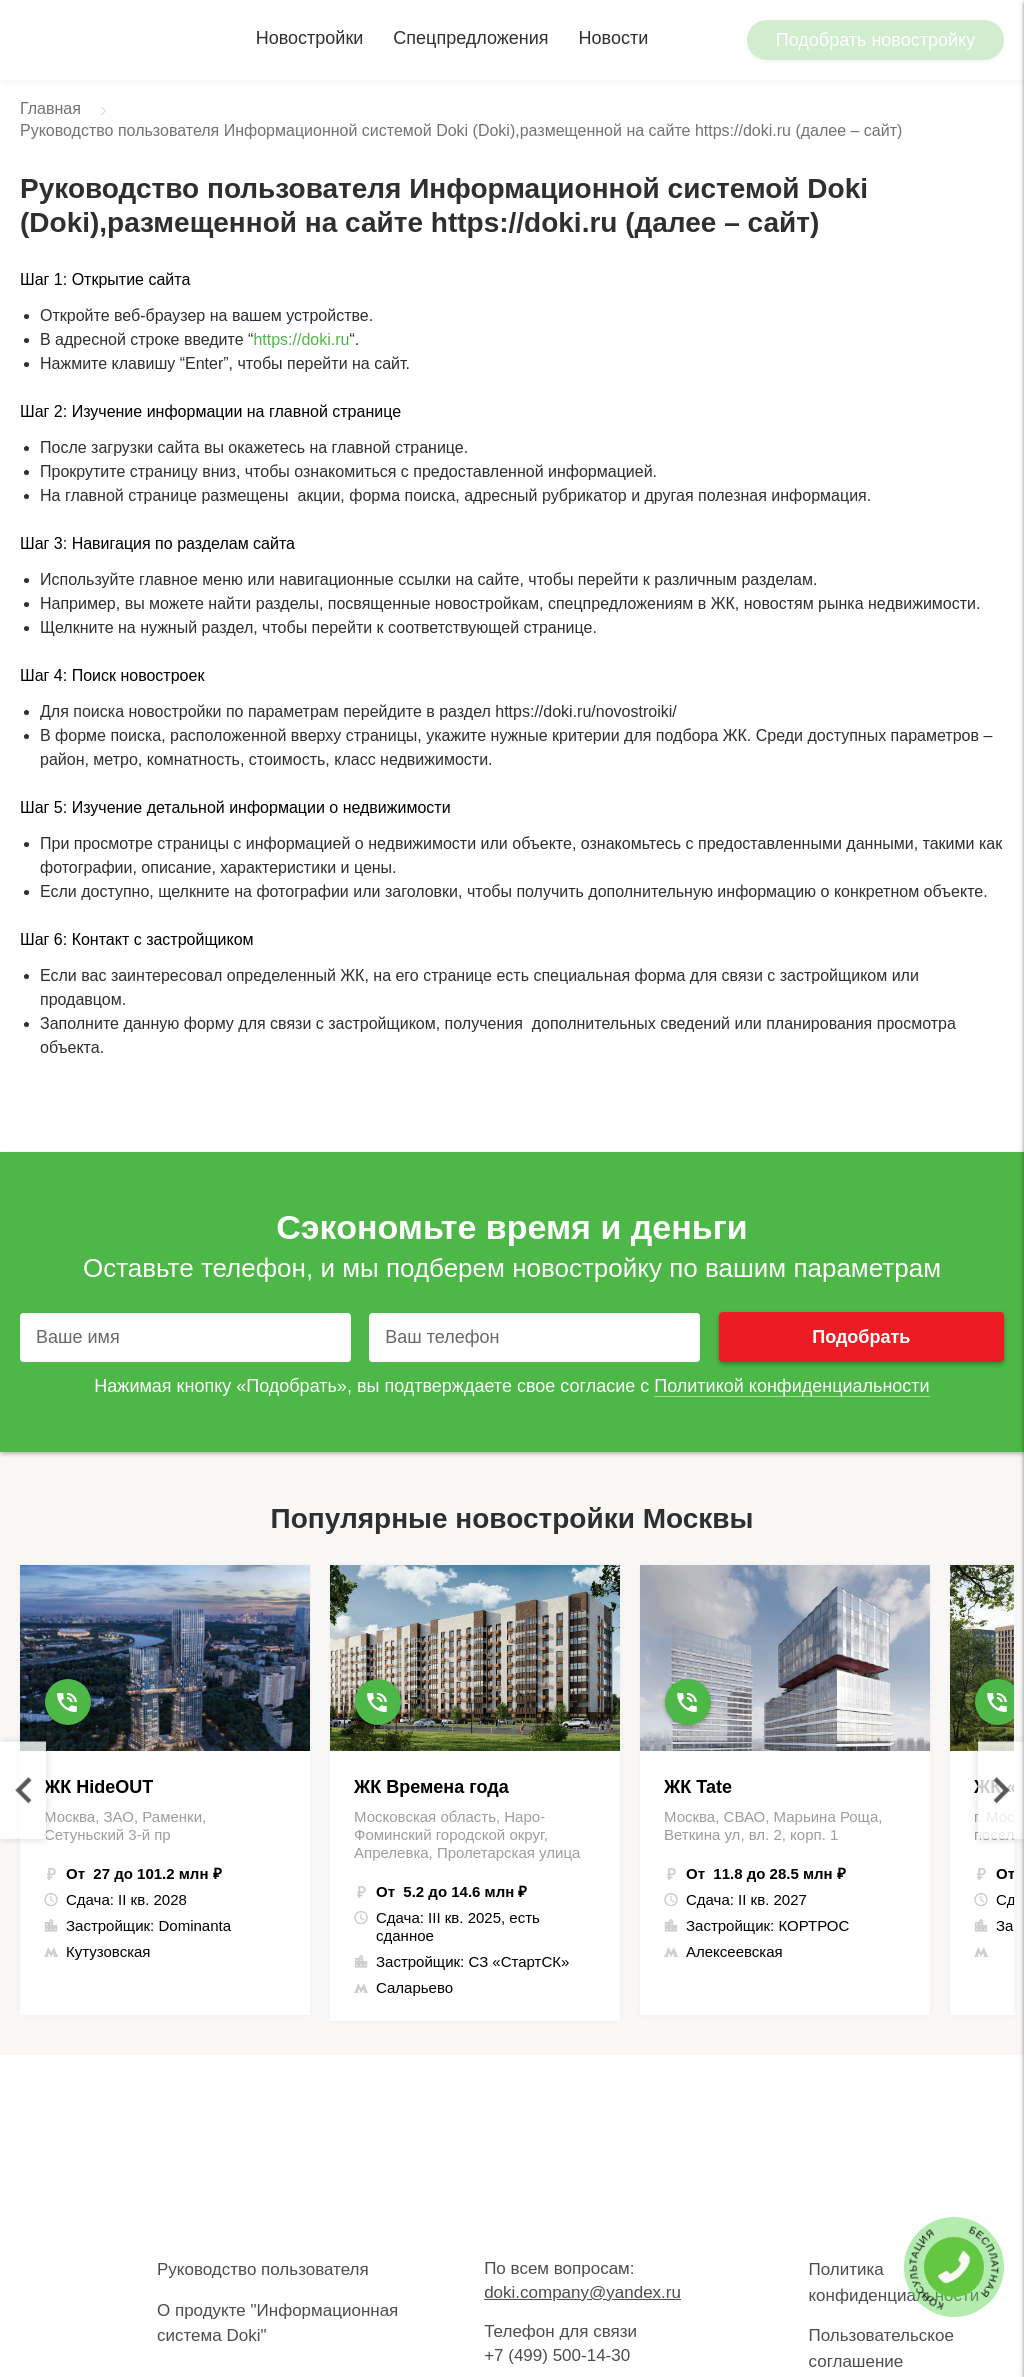 The height and width of the screenshot is (2377, 1024). What do you see at coordinates (301, 339) in the screenshot?
I see `https://doki.ru` at bounding box center [301, 339].